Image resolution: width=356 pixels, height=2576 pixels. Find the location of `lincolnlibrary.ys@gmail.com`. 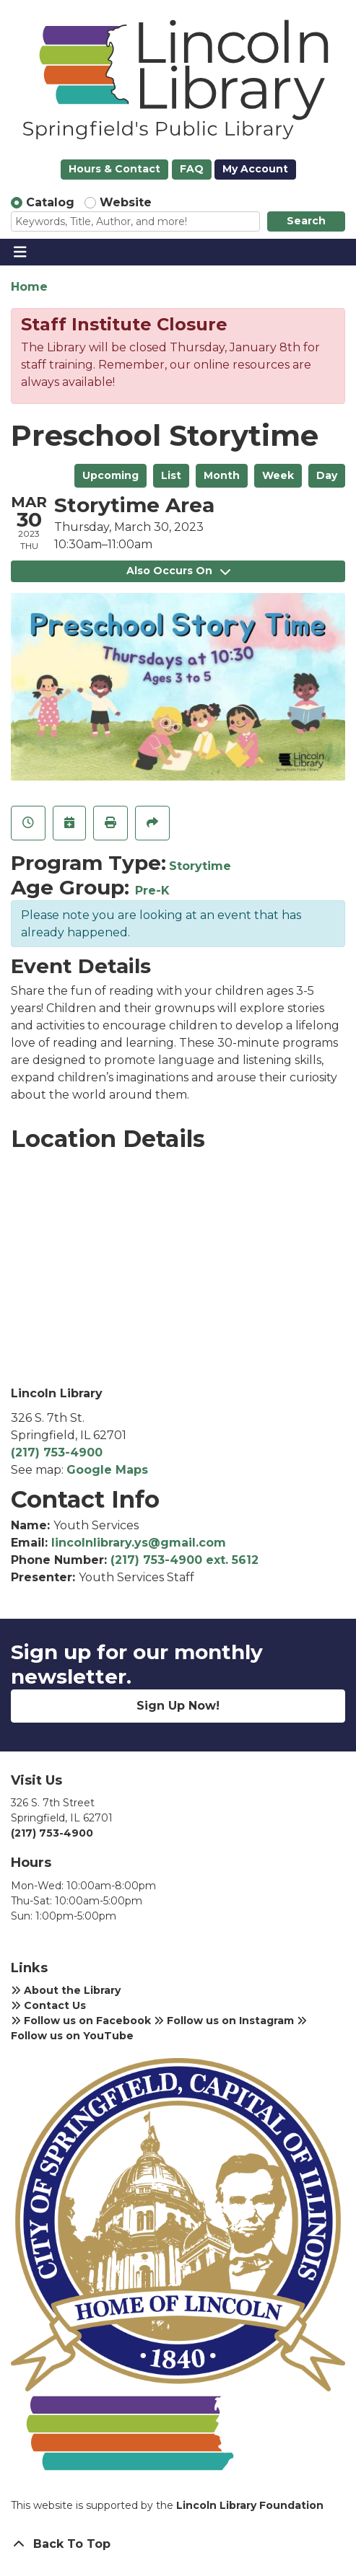

lincolnlibrary.ys@gmail.com is located at coordinates (138, 1542).